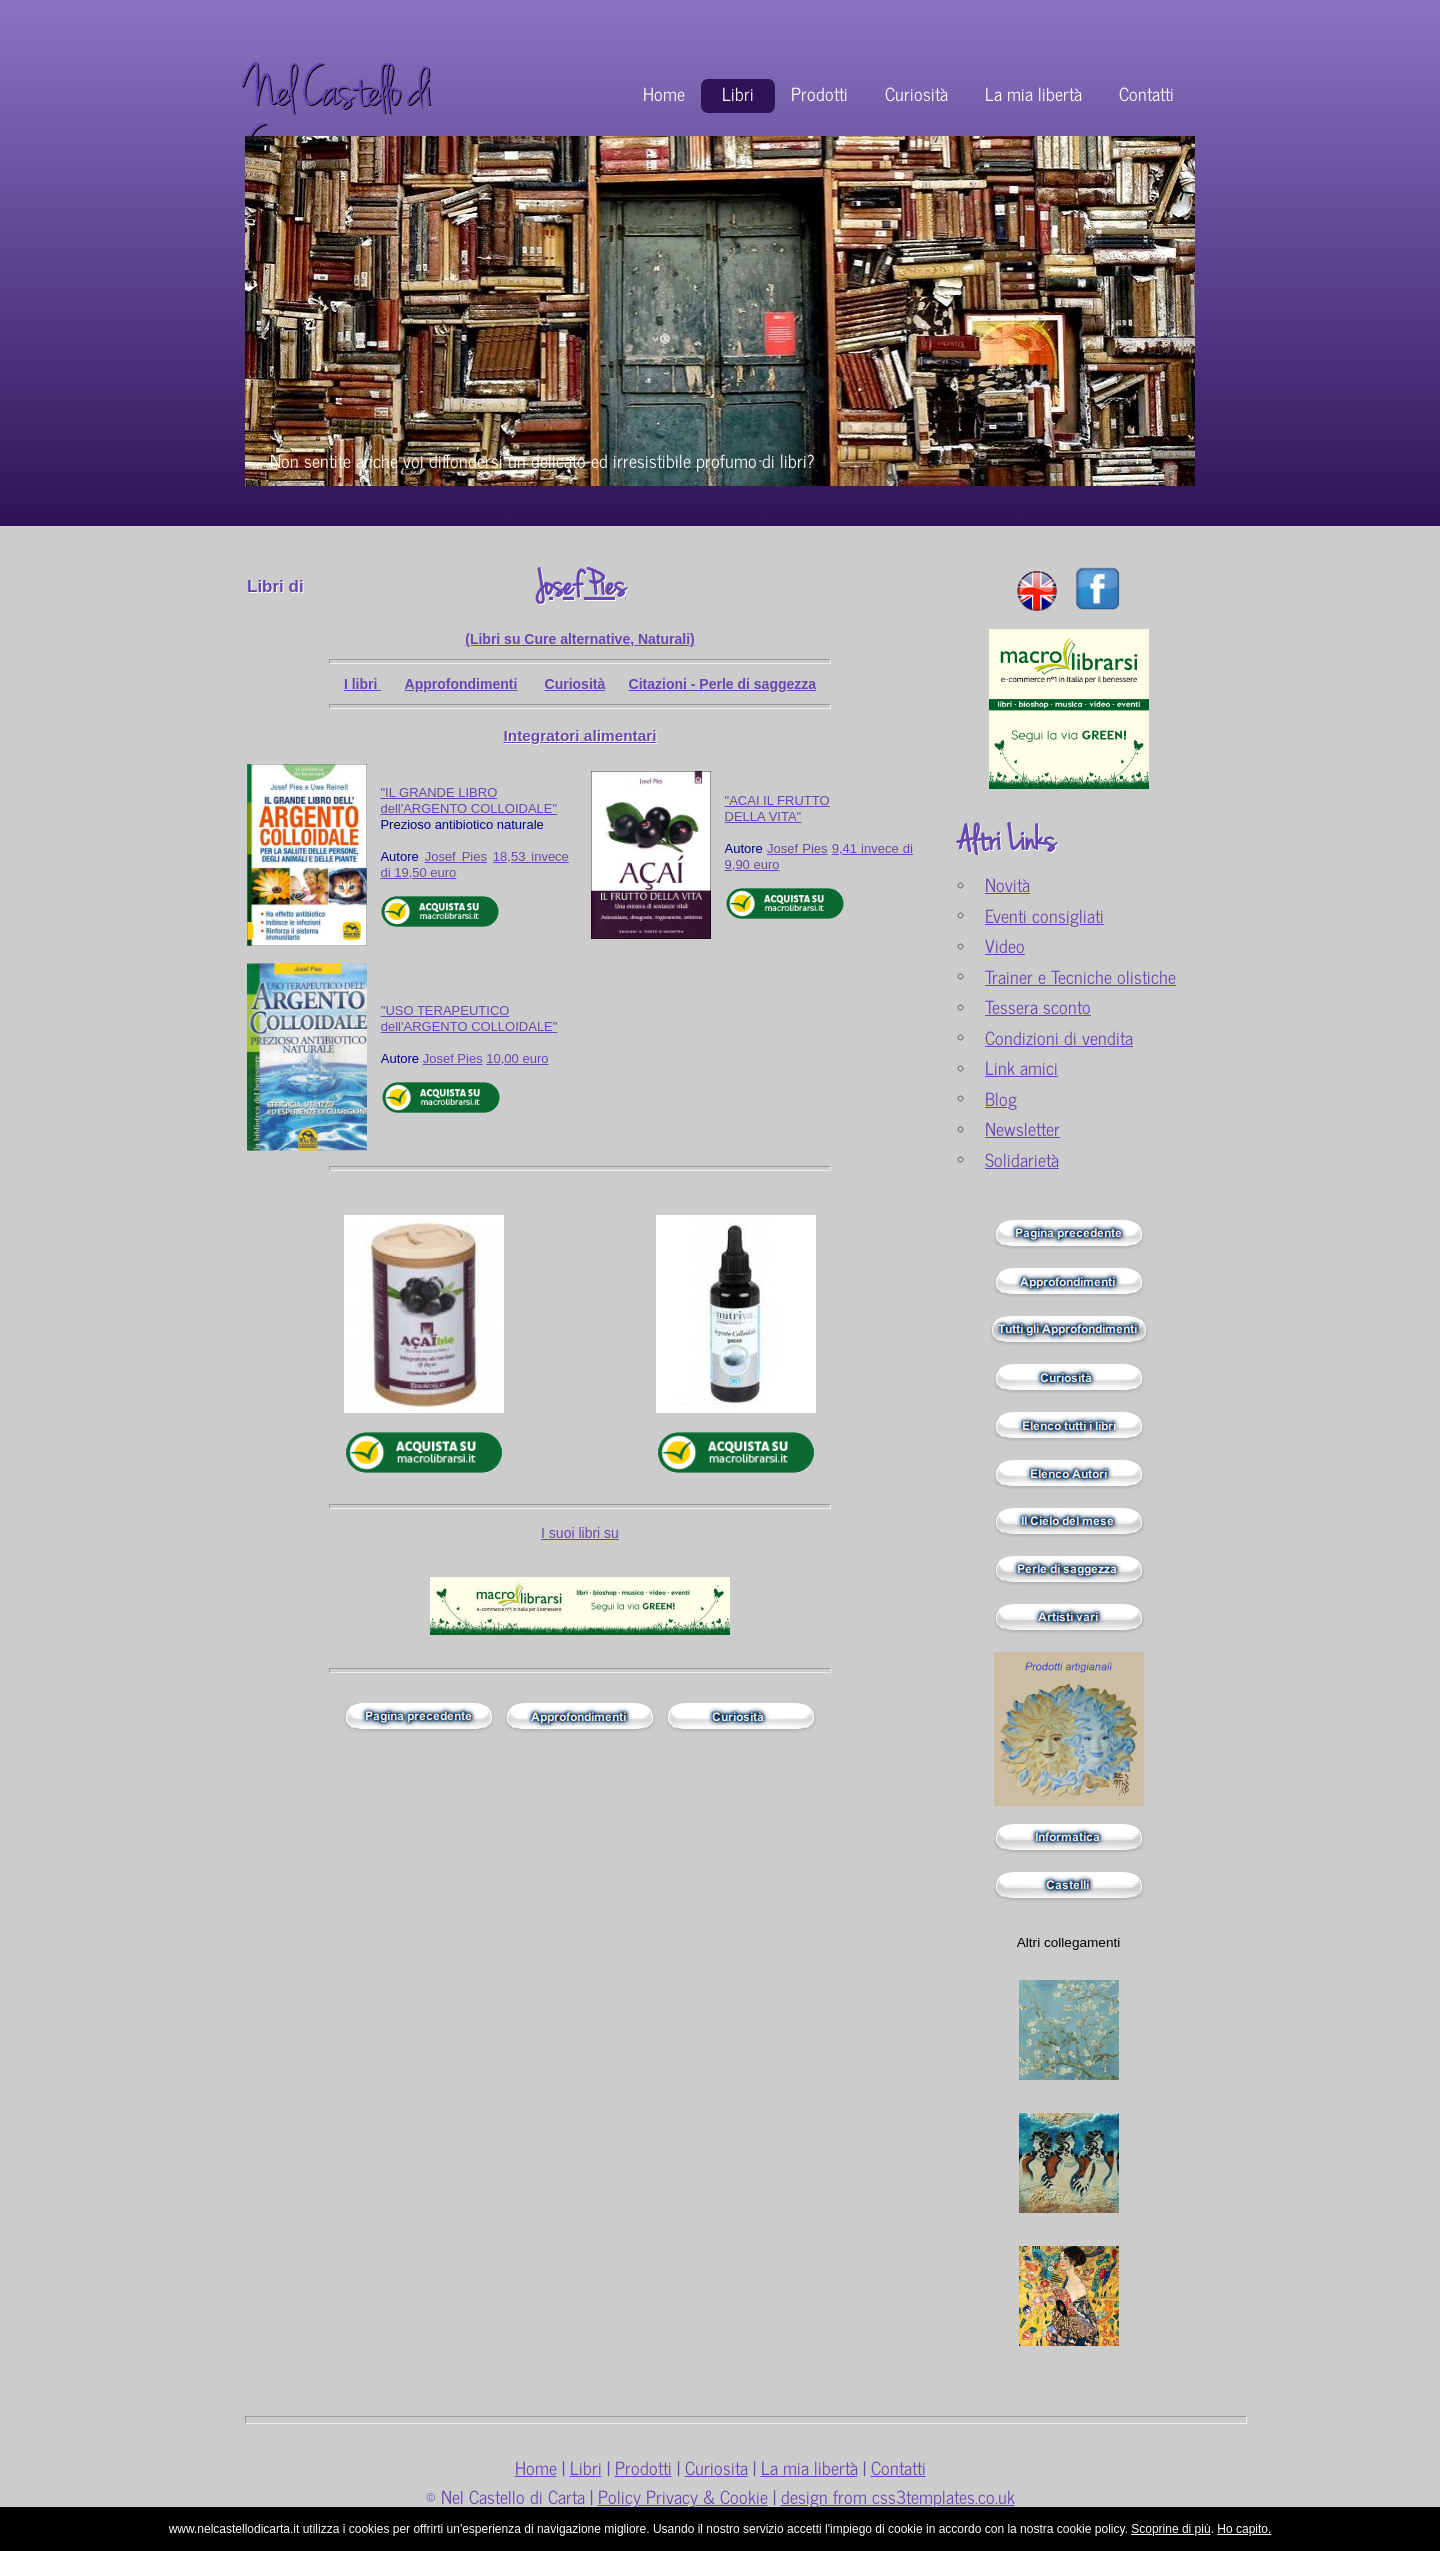 The width and height of the screenshot is (1440, 2551). Describe the element at coordinates (738, 93) in the screenshot. I see `Libri` at that location.